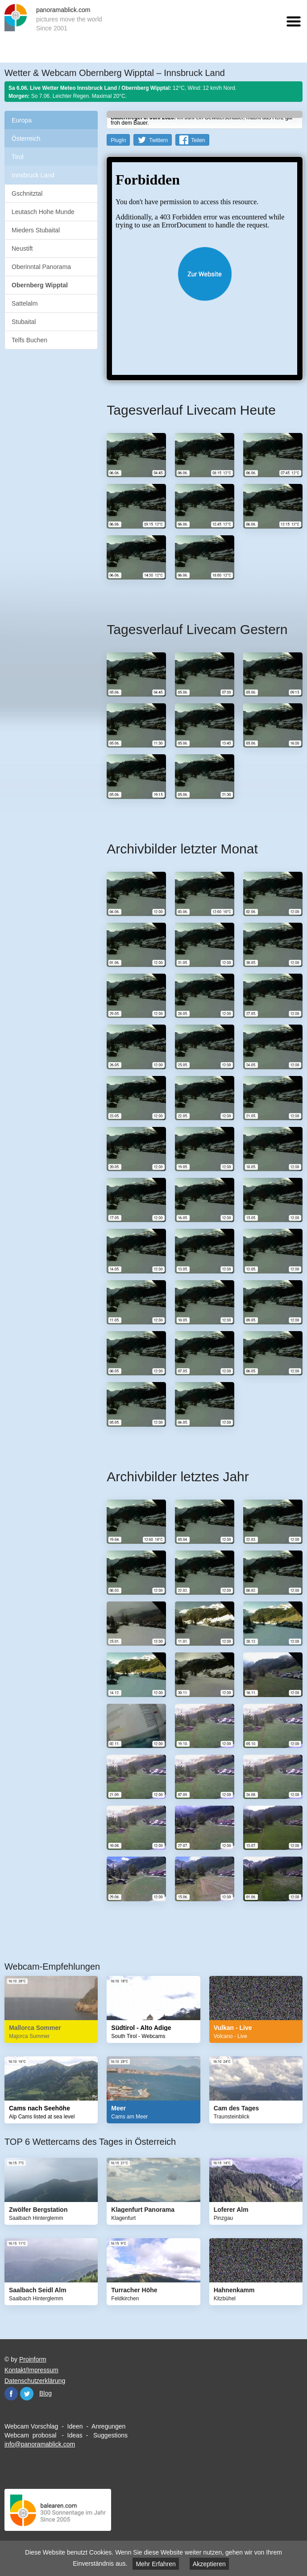 The height and width of the screenshot is (2576, 307). What do you see at coordinates (204, 274) in the screenshot?
I see `Website öffnen` at bounding box center [204, 274].